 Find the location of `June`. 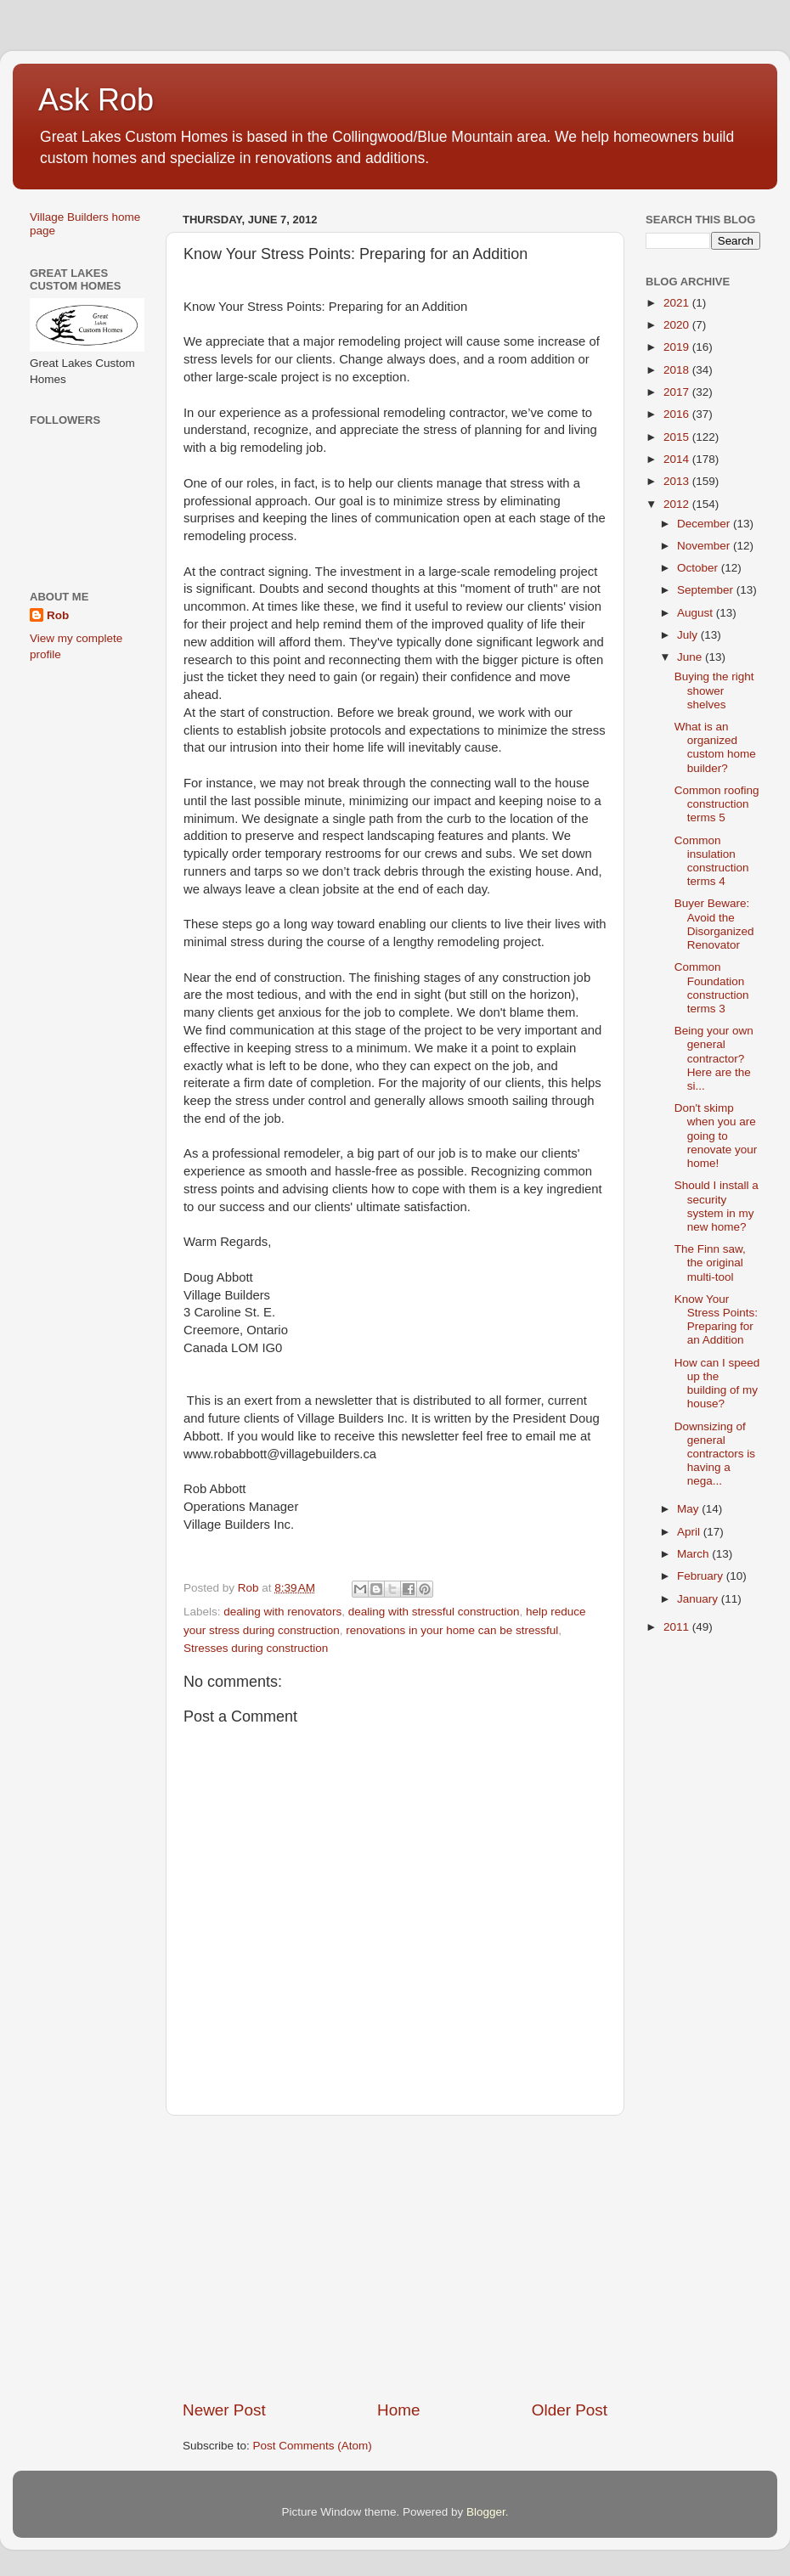

June is located at coordinates (691, 657).